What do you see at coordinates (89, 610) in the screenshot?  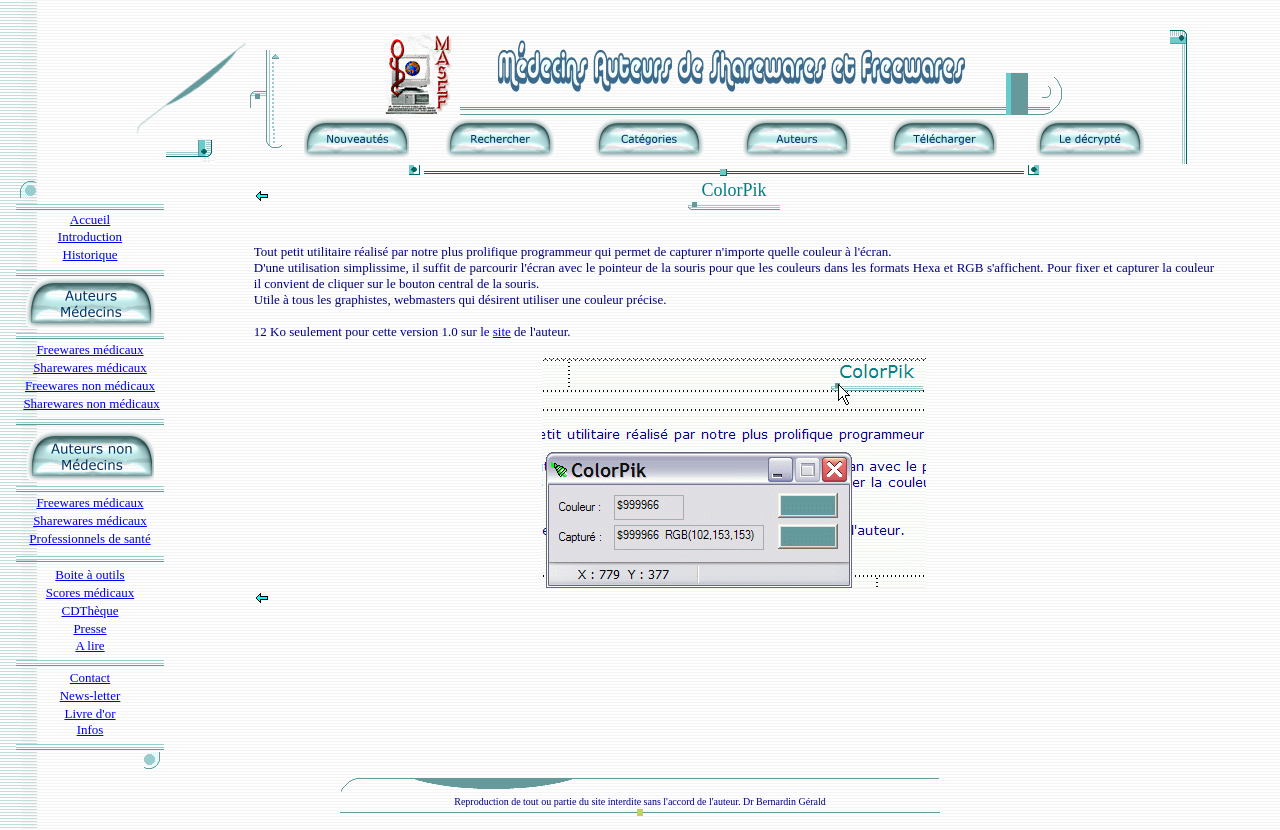 I see `CDThèque` at bounding box center [89, 610].